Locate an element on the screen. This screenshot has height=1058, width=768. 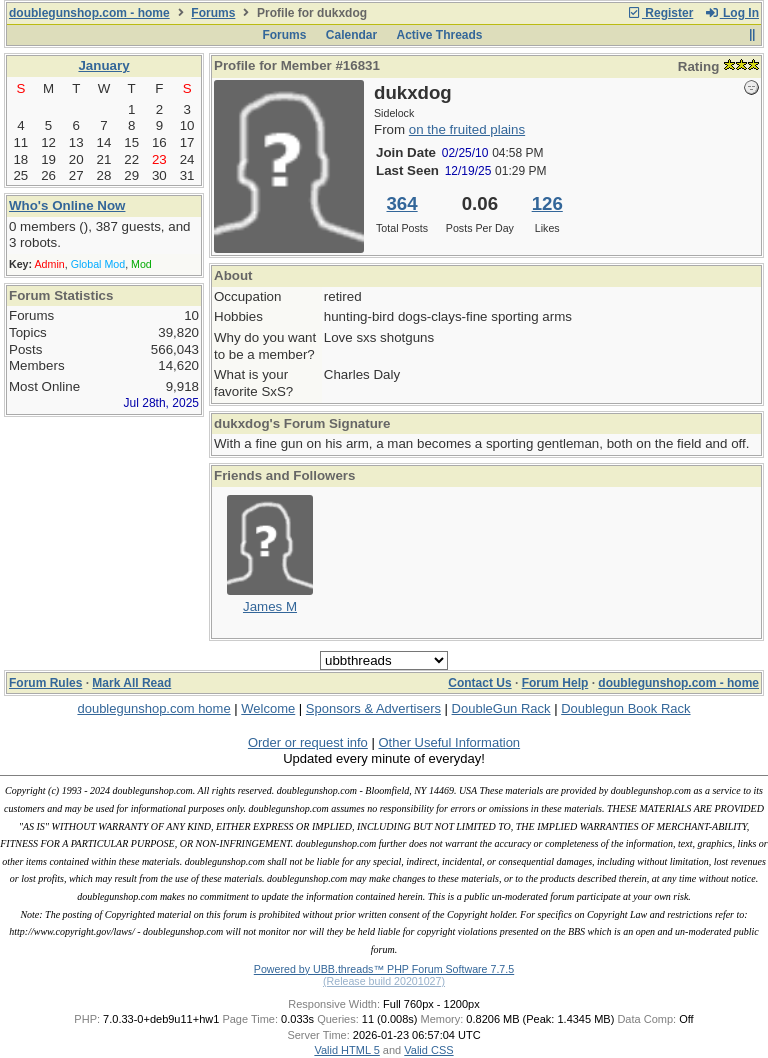
Order or request info is located at coordinates (308, 742).